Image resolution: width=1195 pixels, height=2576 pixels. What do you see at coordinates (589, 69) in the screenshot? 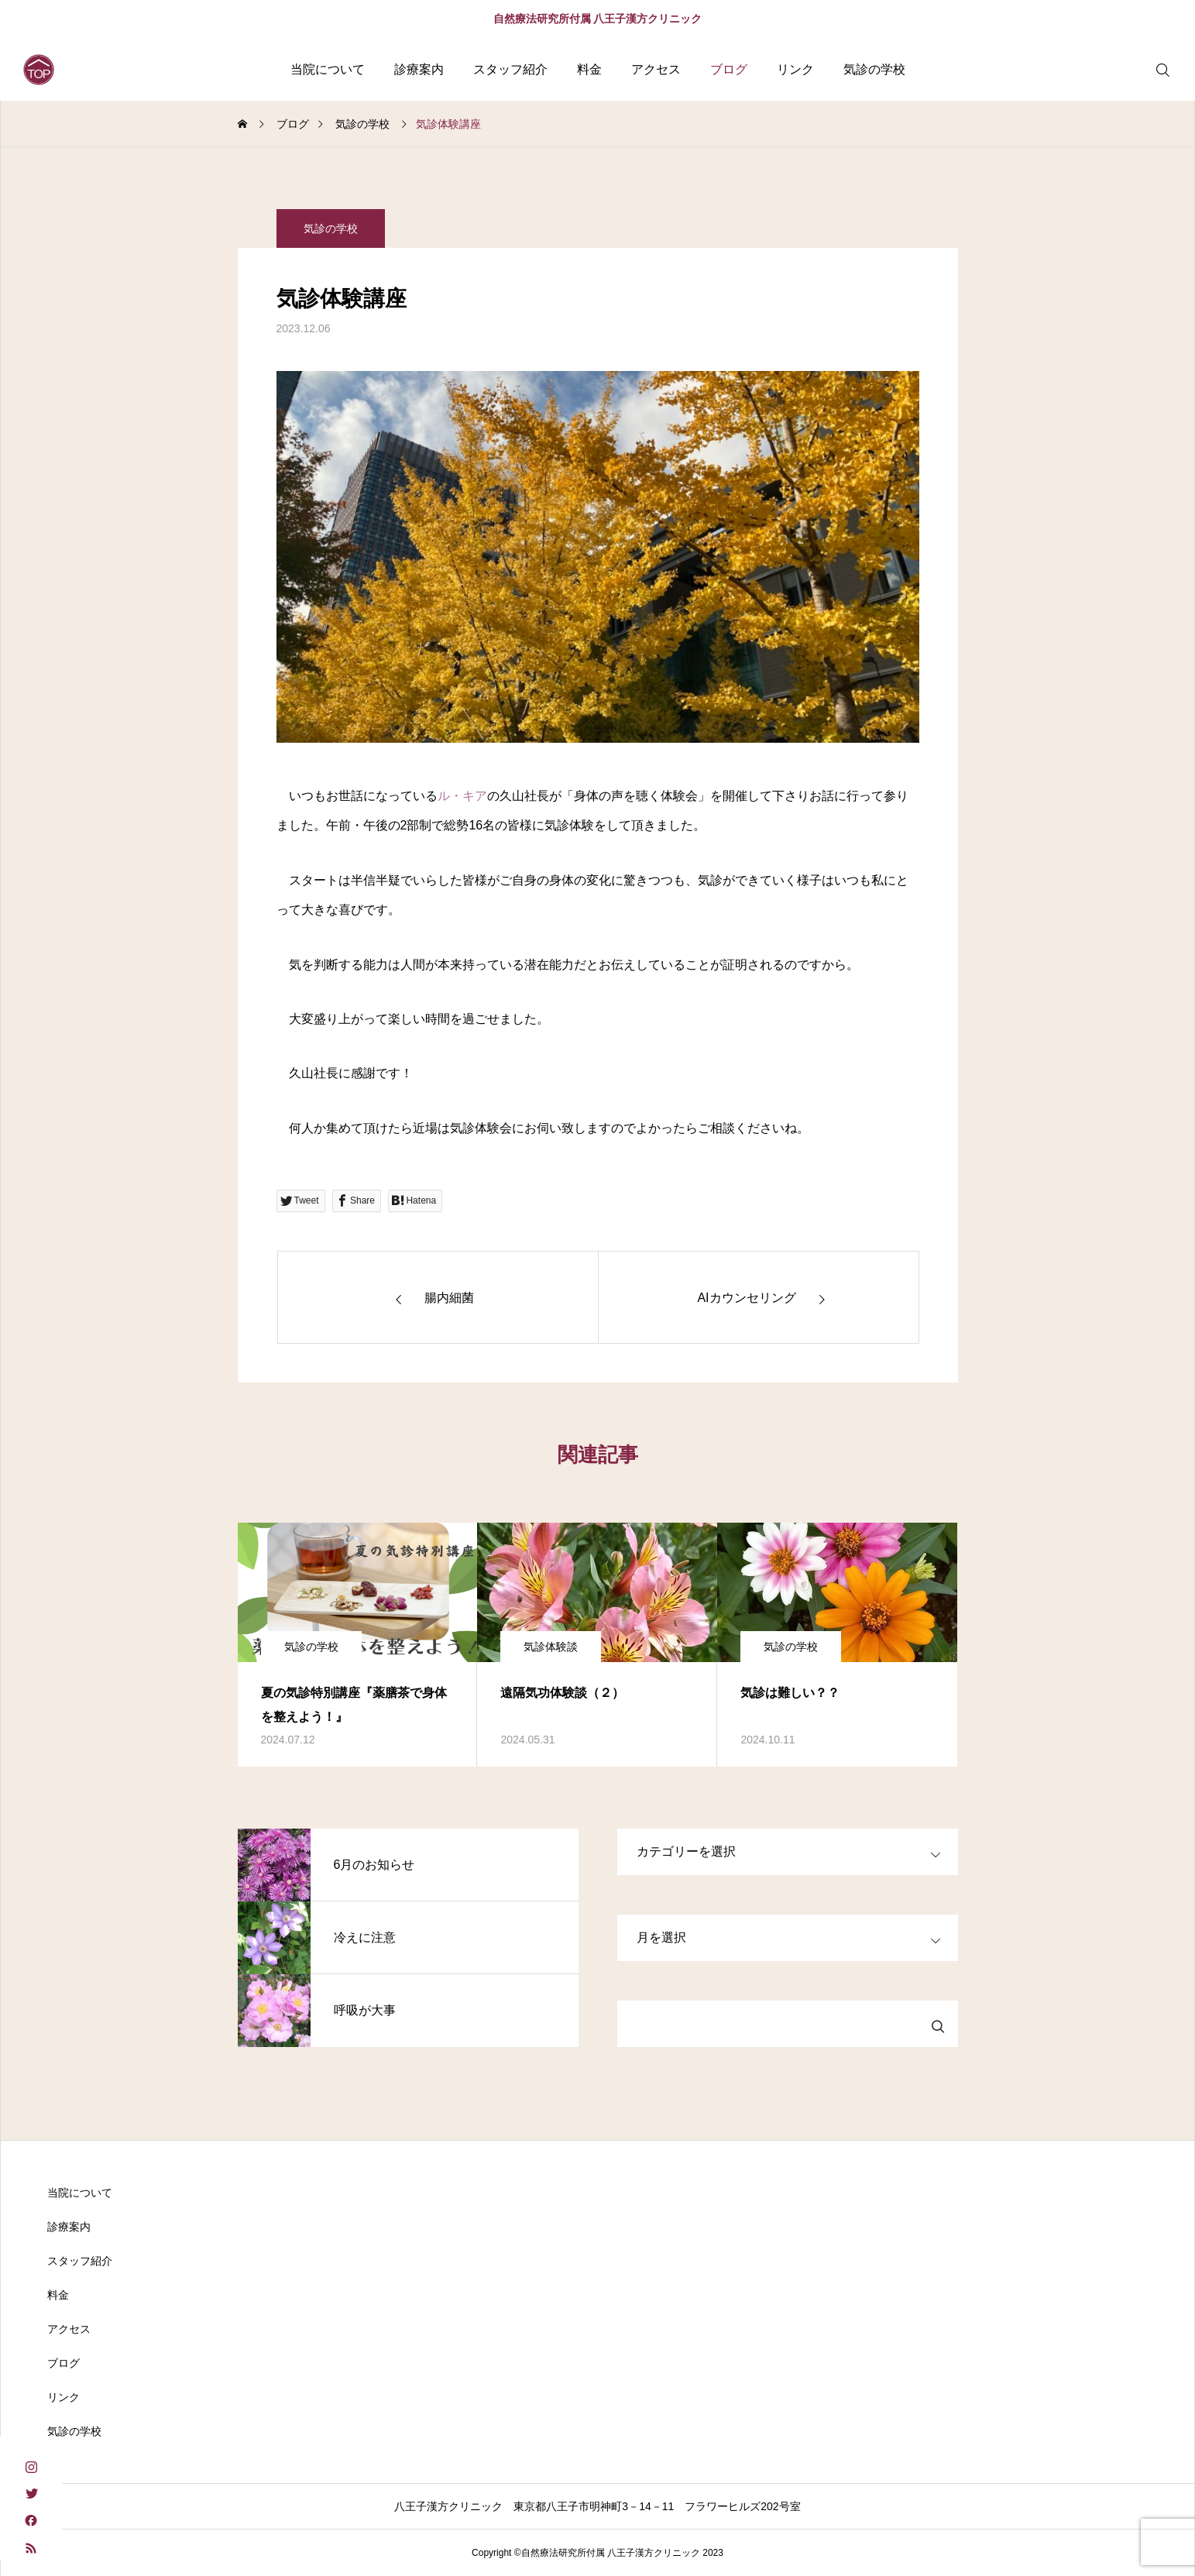
I see `料金` at bounding box center [589, 69].